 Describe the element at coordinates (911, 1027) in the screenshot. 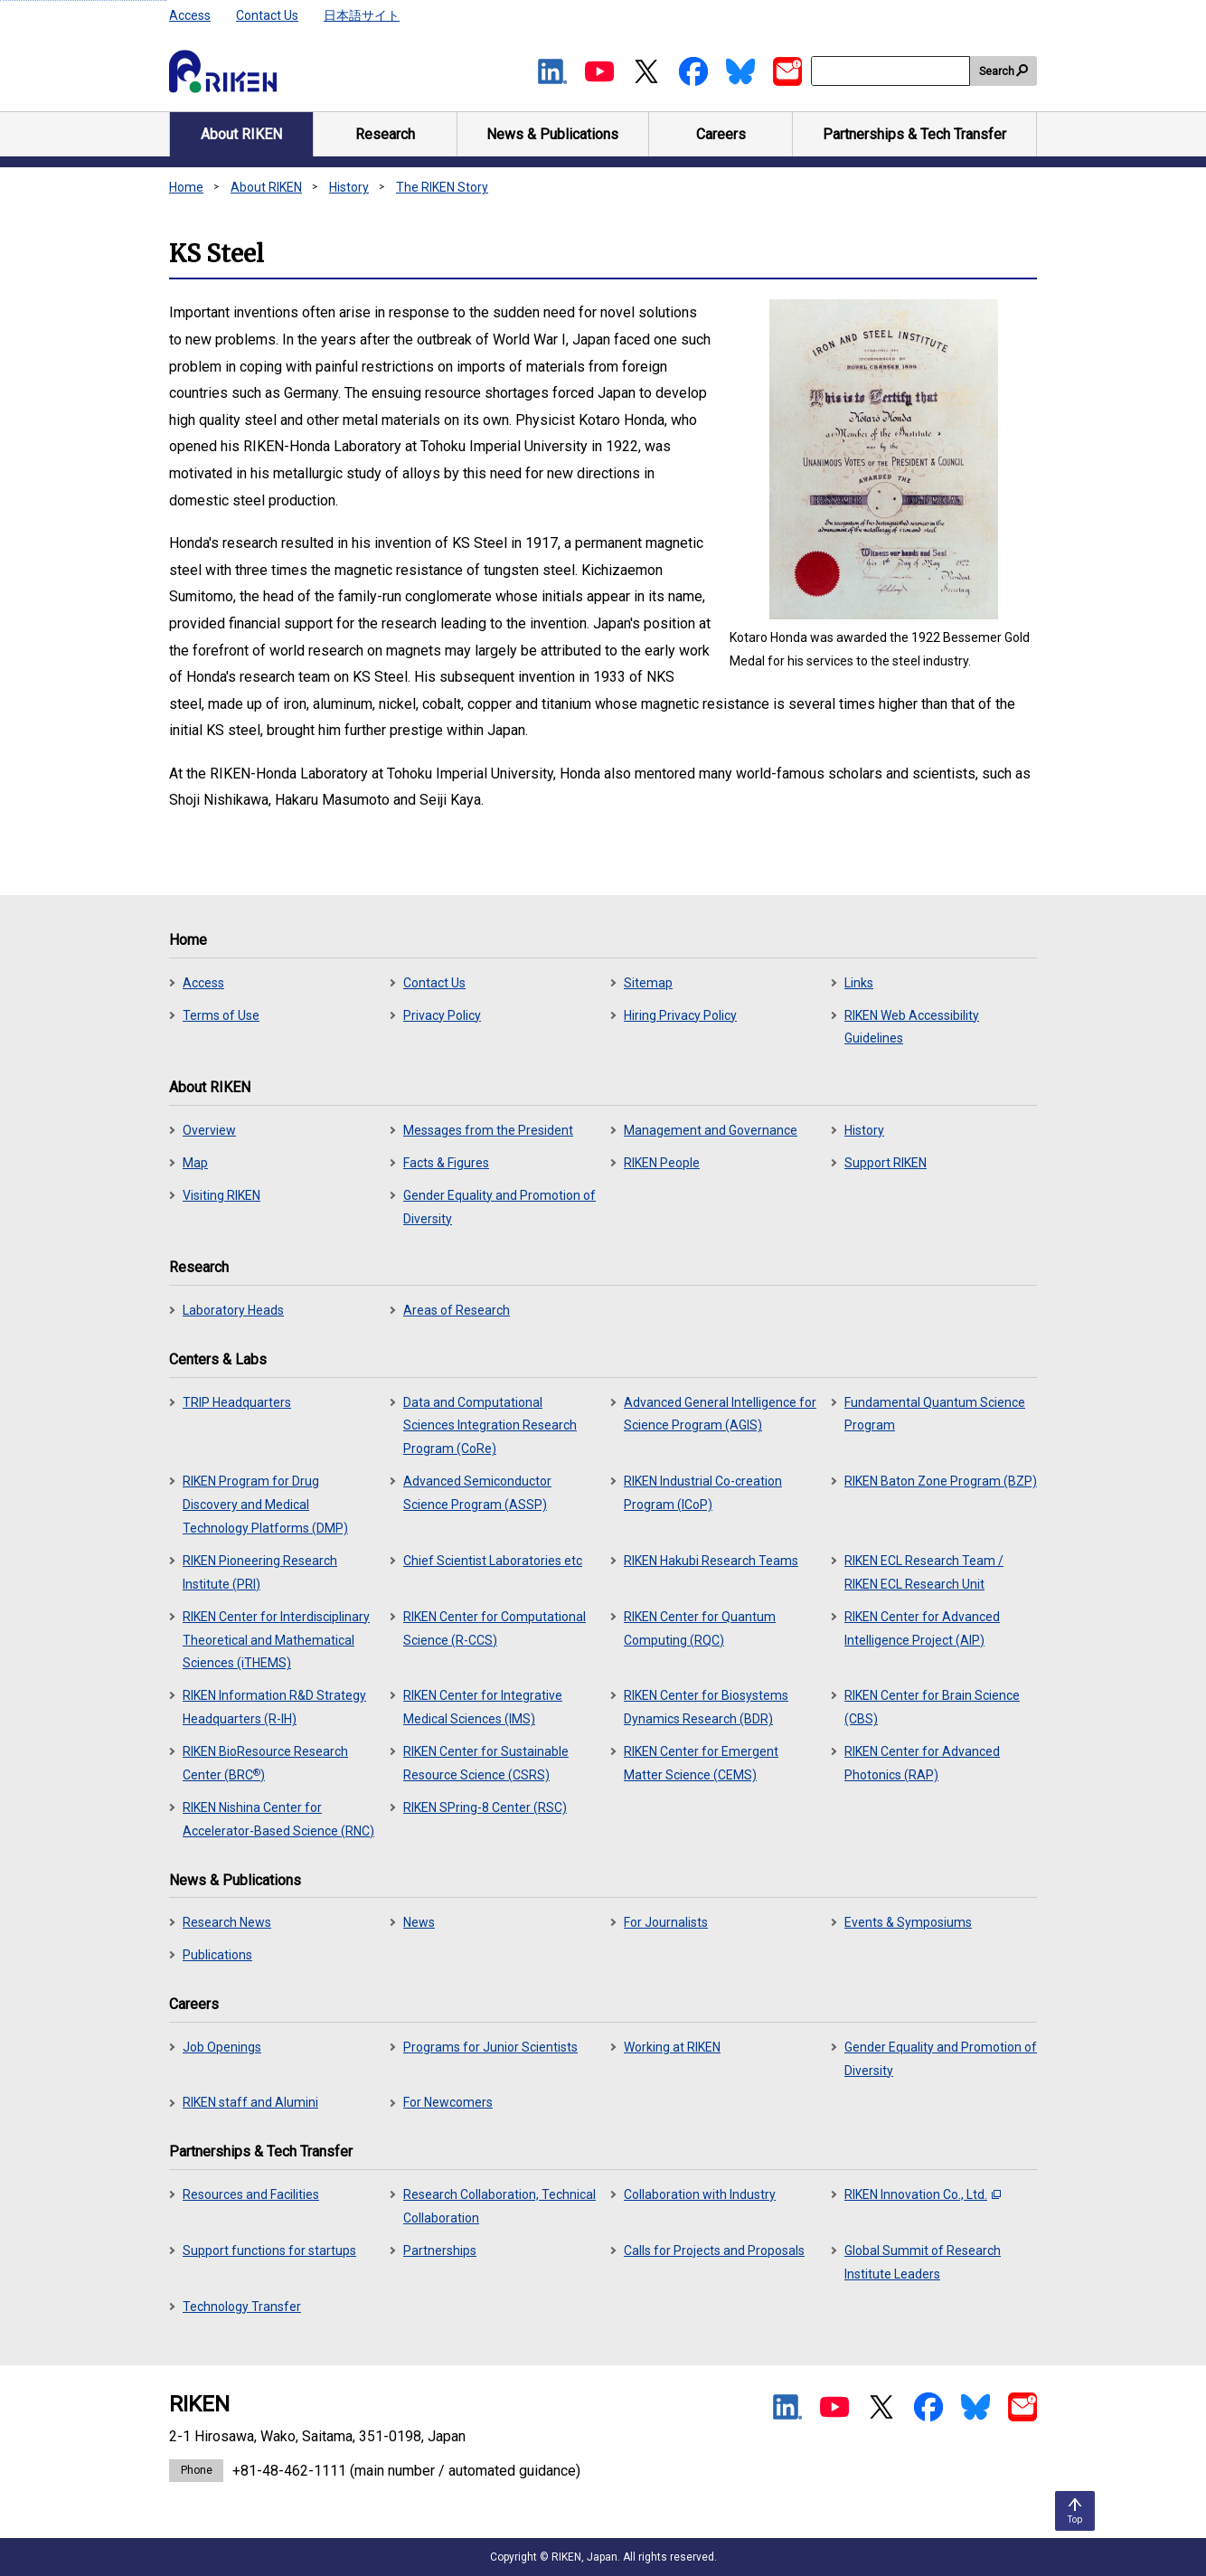

I see `RIKEN Web Accessibility Guidelines` at that location.